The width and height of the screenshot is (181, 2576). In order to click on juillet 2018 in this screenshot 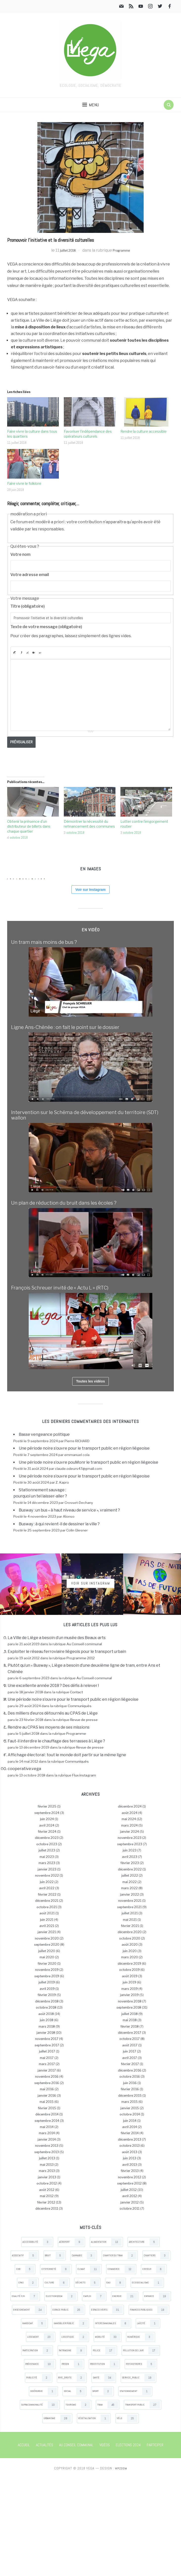, I will do `click(65, 250)`.